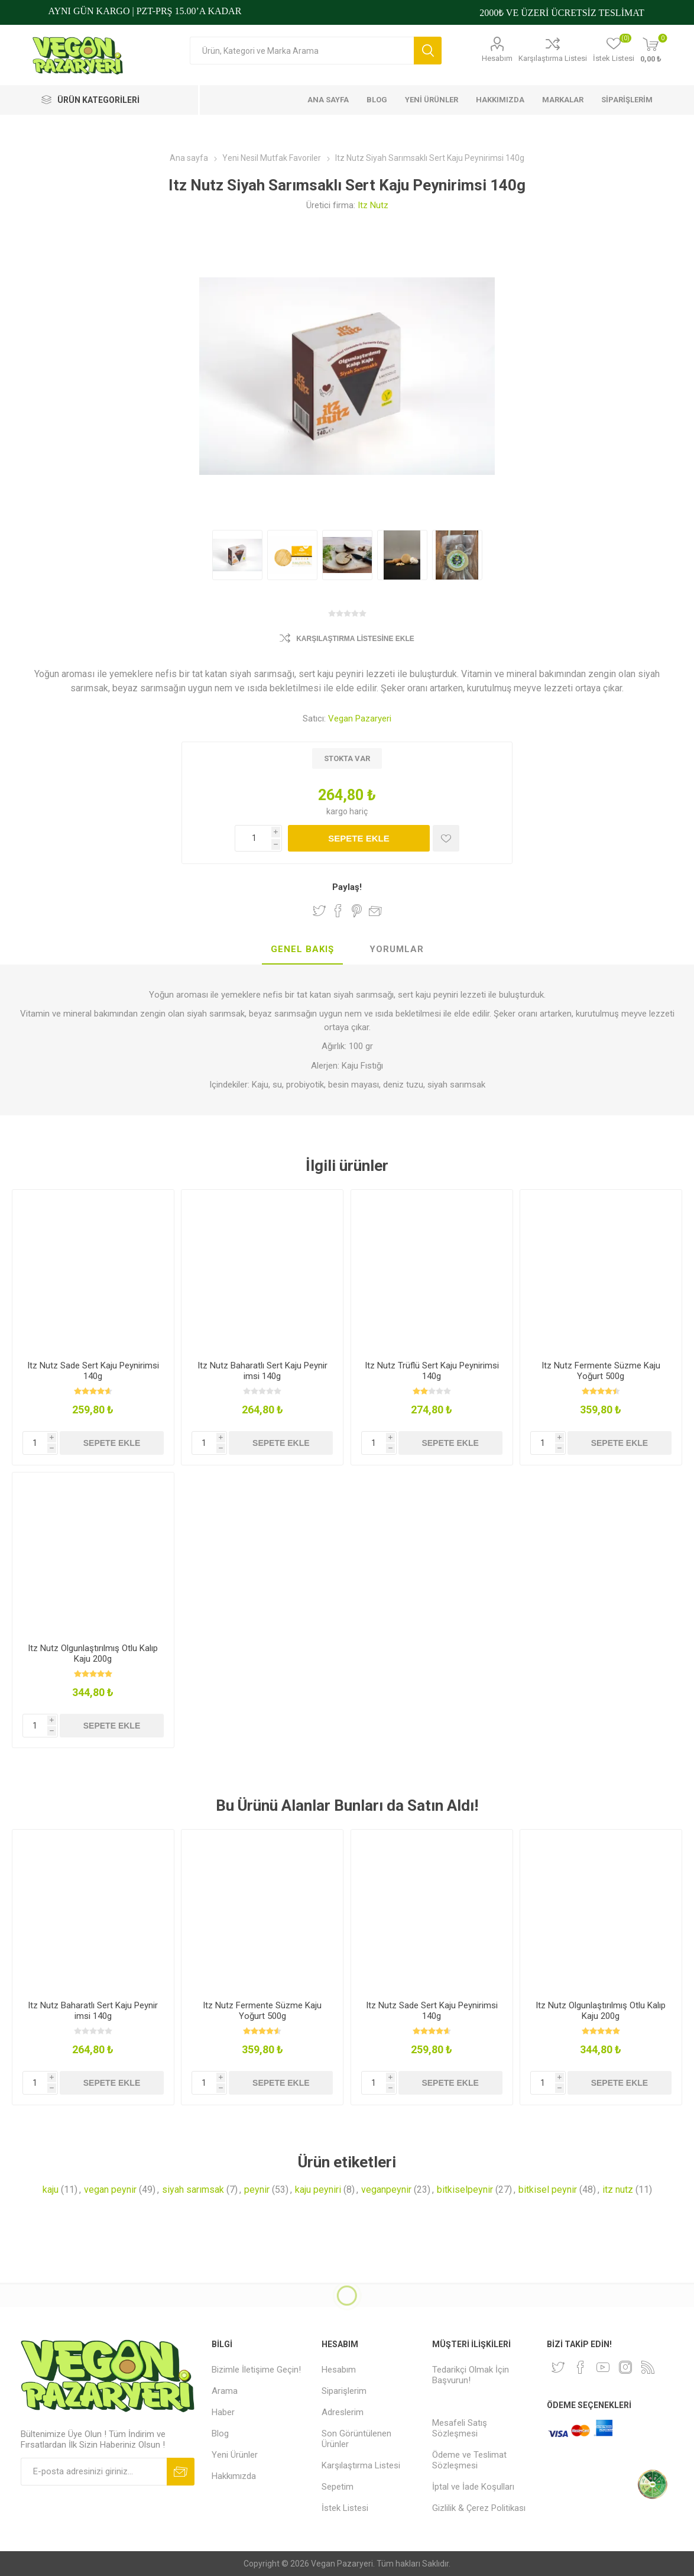 The height and width of the screenshot is (2576, 694). I want to click on kargo, so click(337, 811).